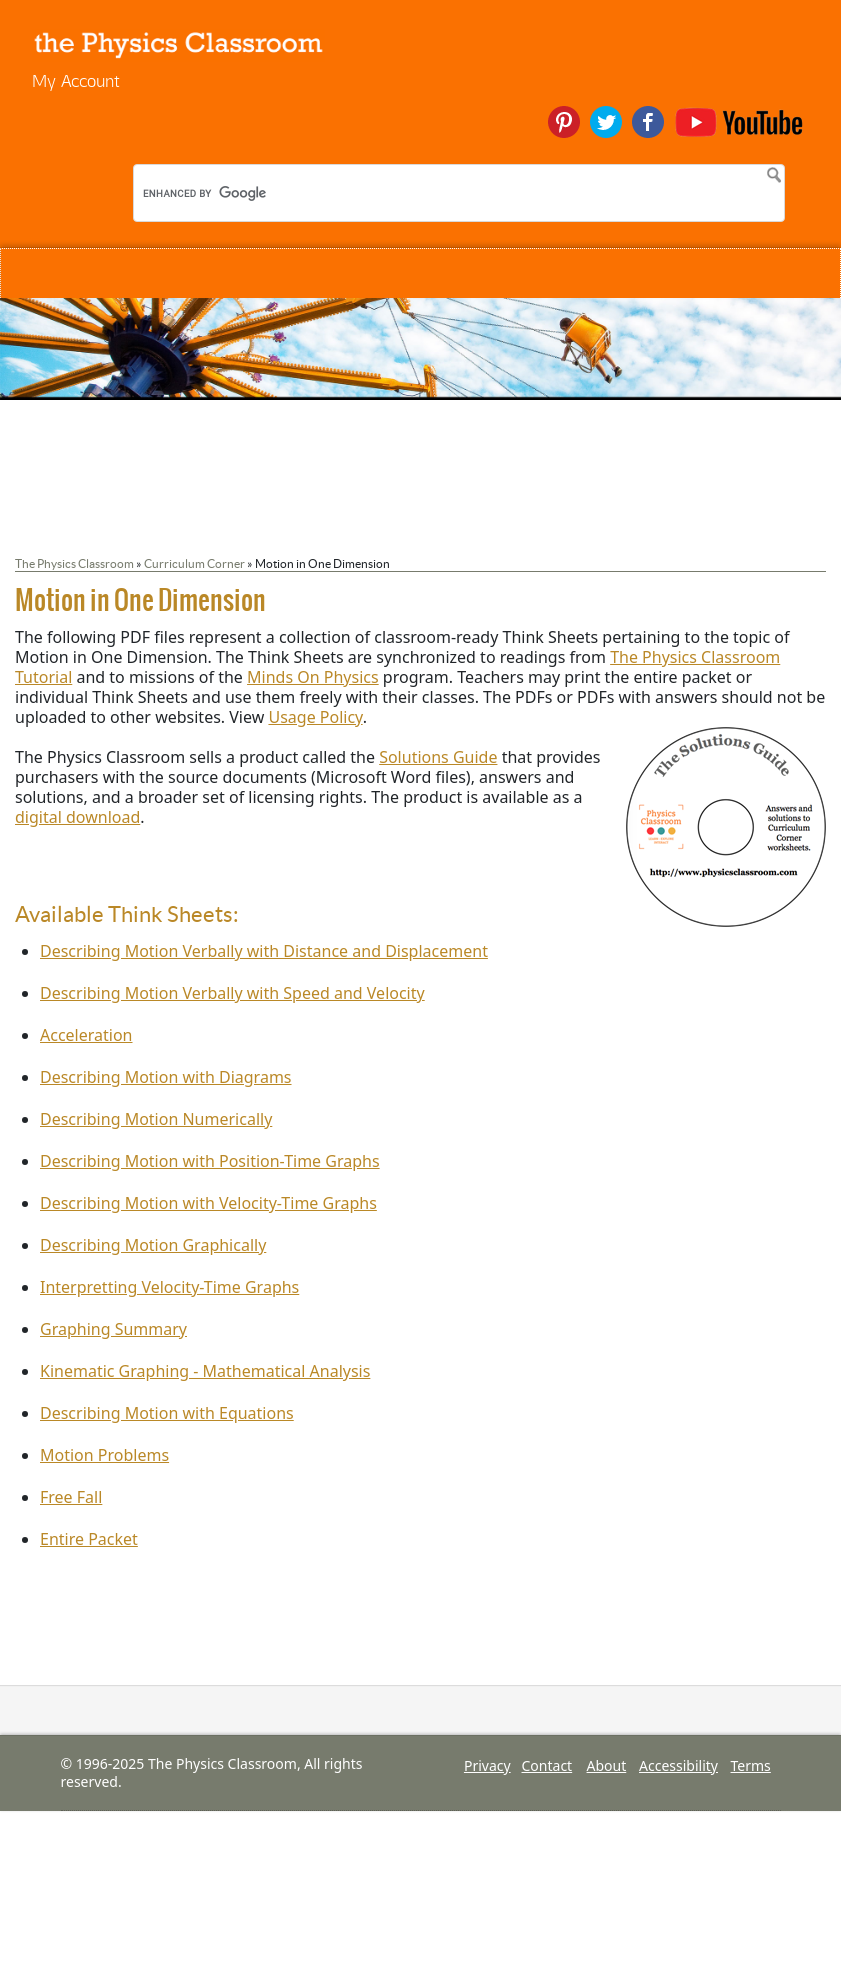  What do you see at coordinates (678, 1765) in the screenshot?
I see `Accessibility` at bounding box center [678, 1765].